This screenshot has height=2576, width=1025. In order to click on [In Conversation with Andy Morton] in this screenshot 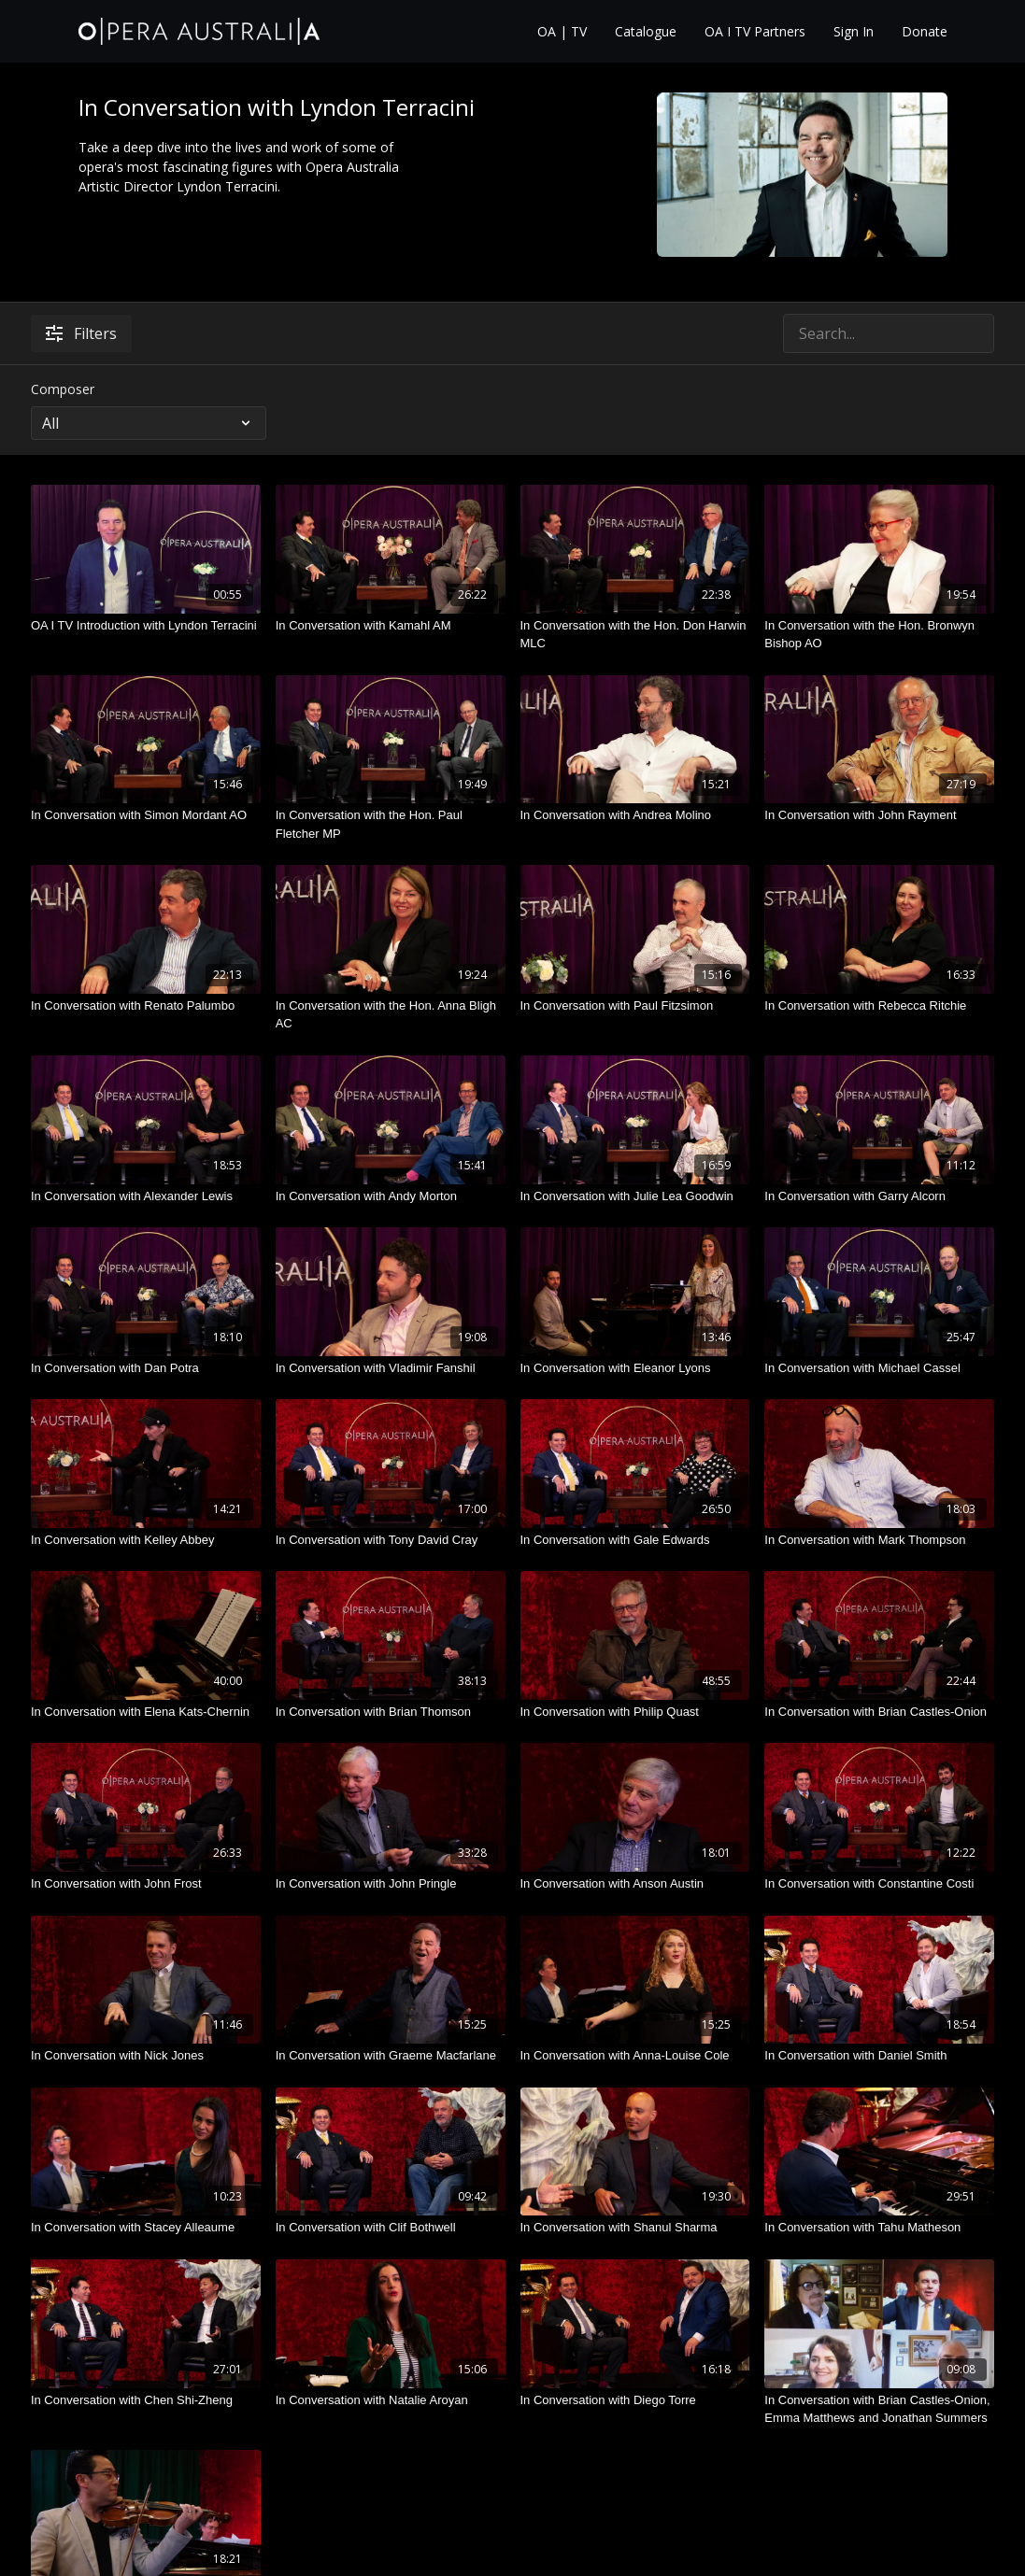, I will do `click(390, 1196)`.